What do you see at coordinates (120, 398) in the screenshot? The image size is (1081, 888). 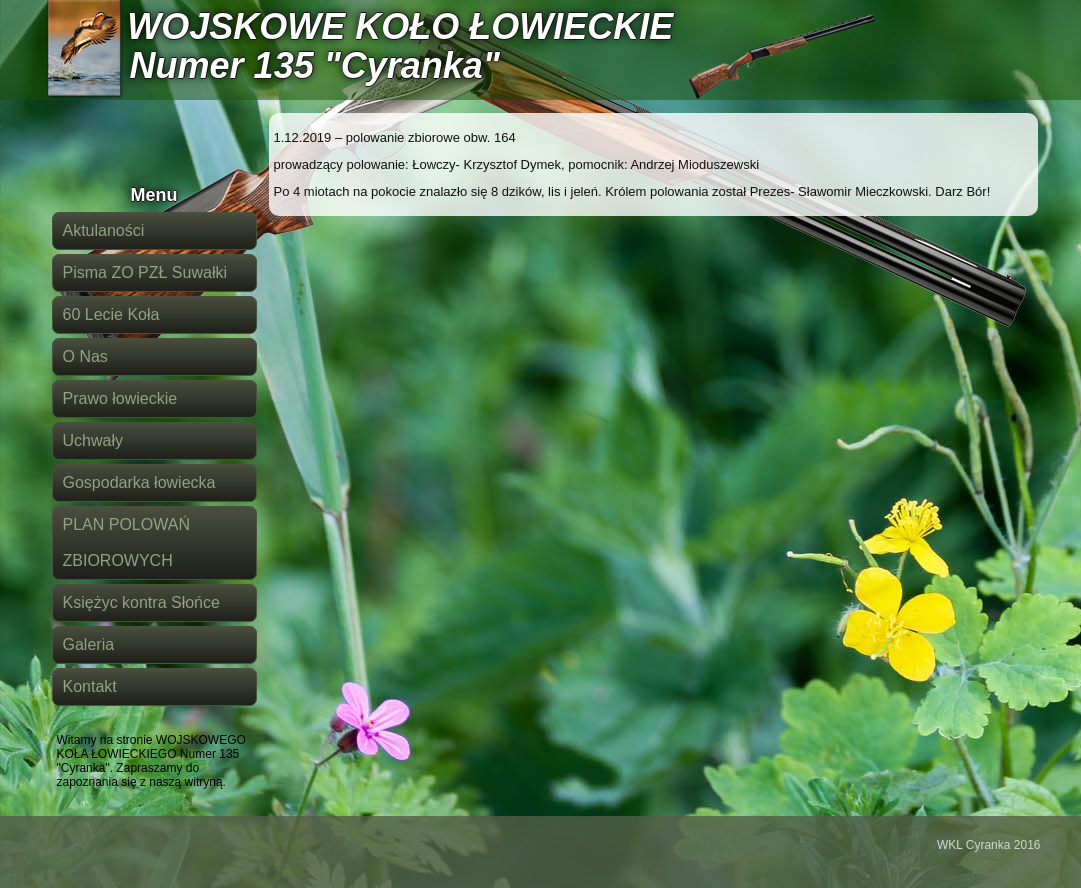 I see `Prawo łowieckie` at bounding box center [120, 398].